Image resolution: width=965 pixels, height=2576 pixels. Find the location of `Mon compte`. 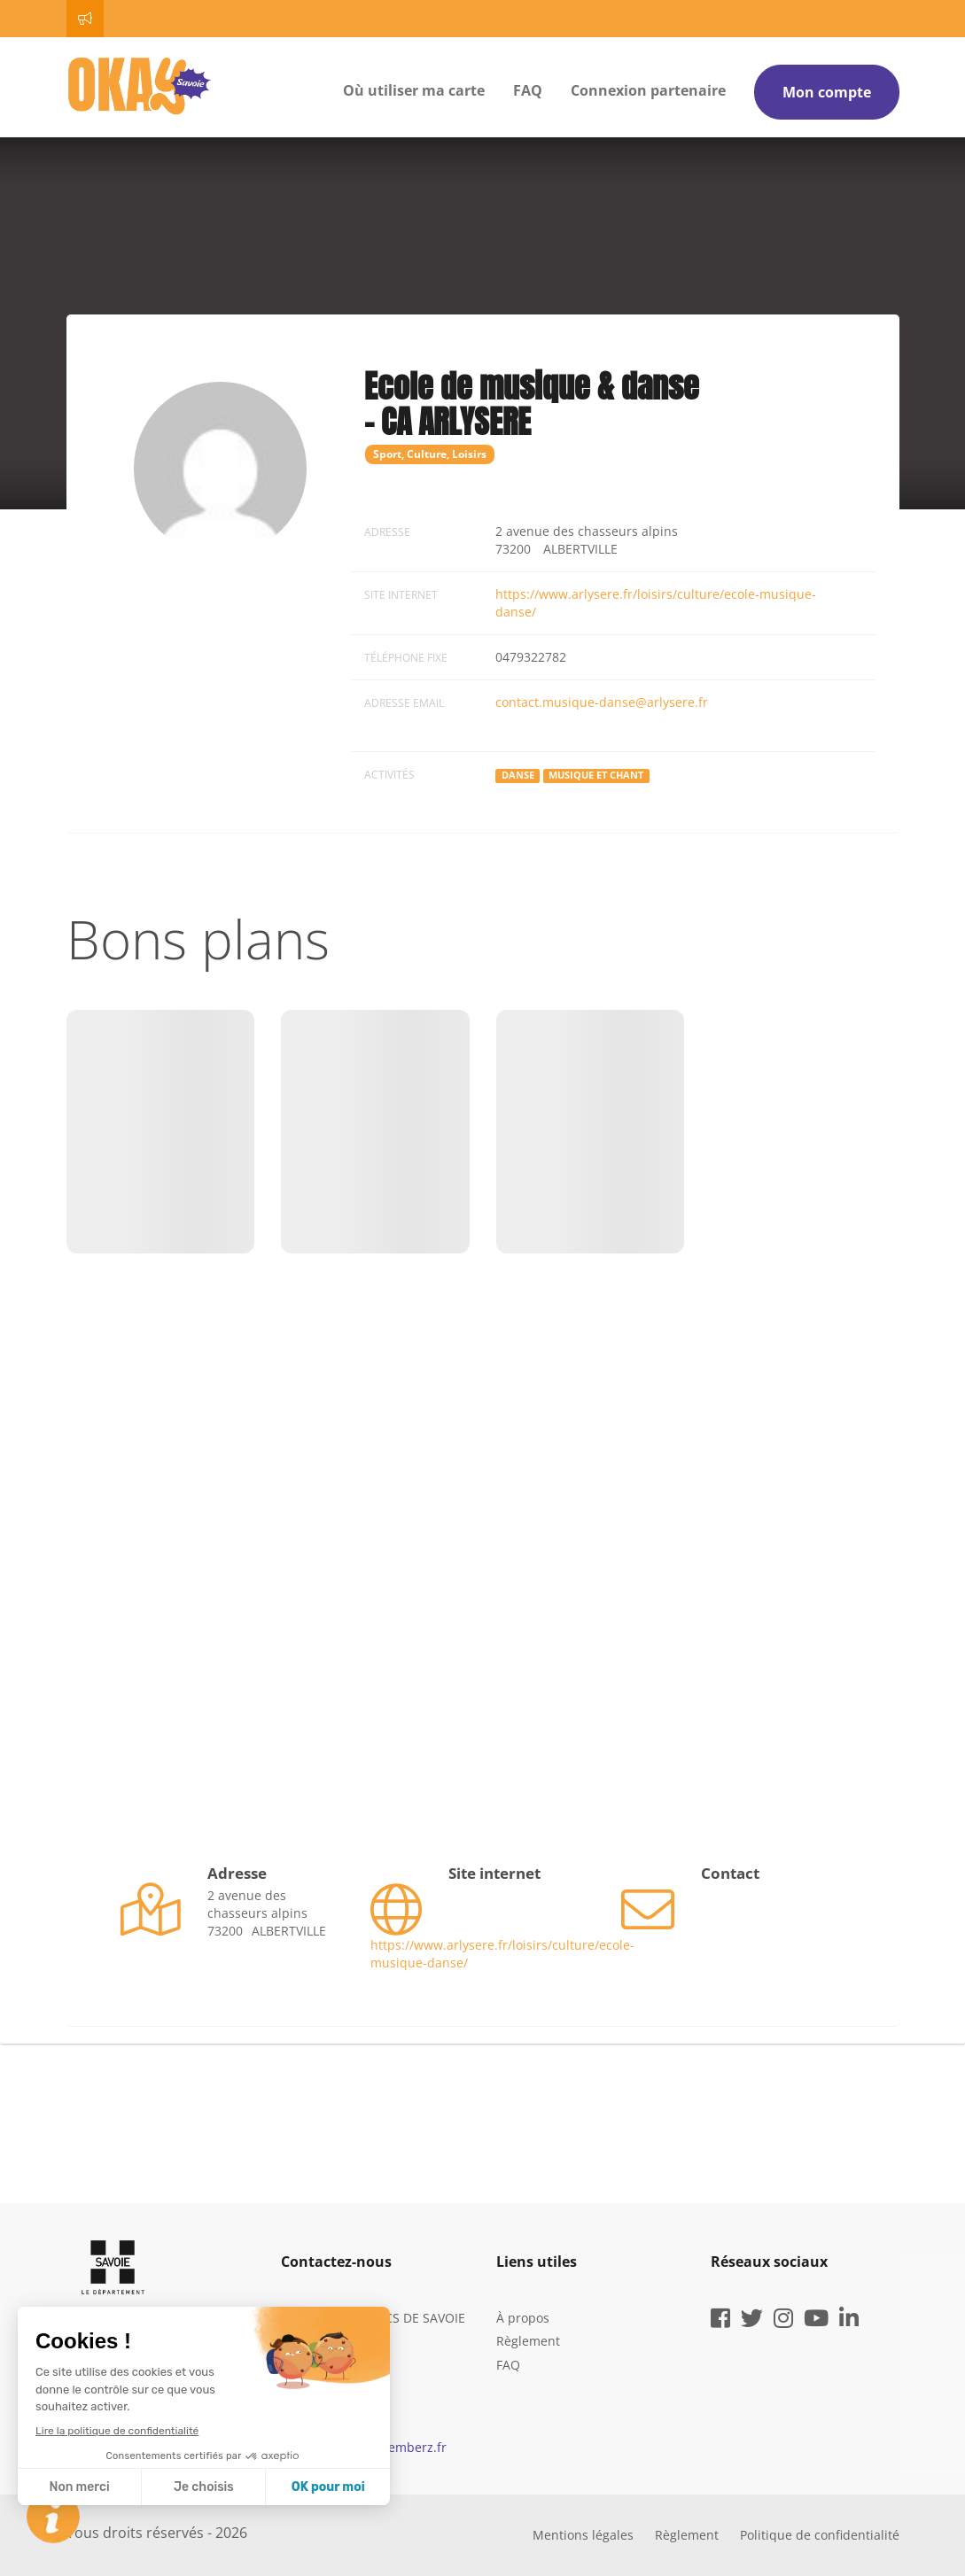

Mon compte is located at coordinates (826, 92).